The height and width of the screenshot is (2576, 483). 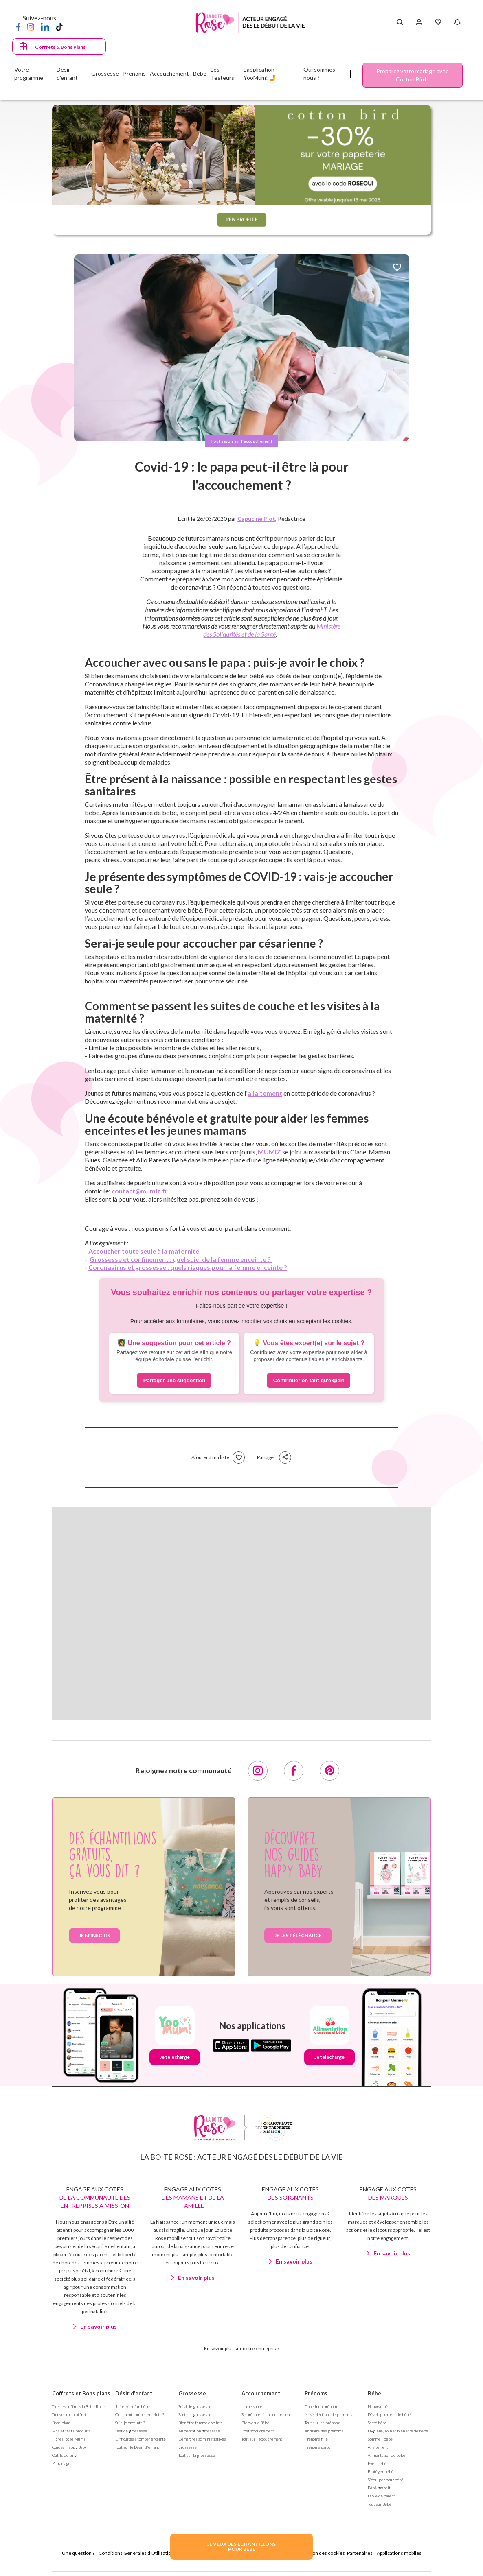 What do you see at coordinates (386, 2455) in the screenshot?
I see `Alimentation de bébé` at bounding box center [386, 2455].